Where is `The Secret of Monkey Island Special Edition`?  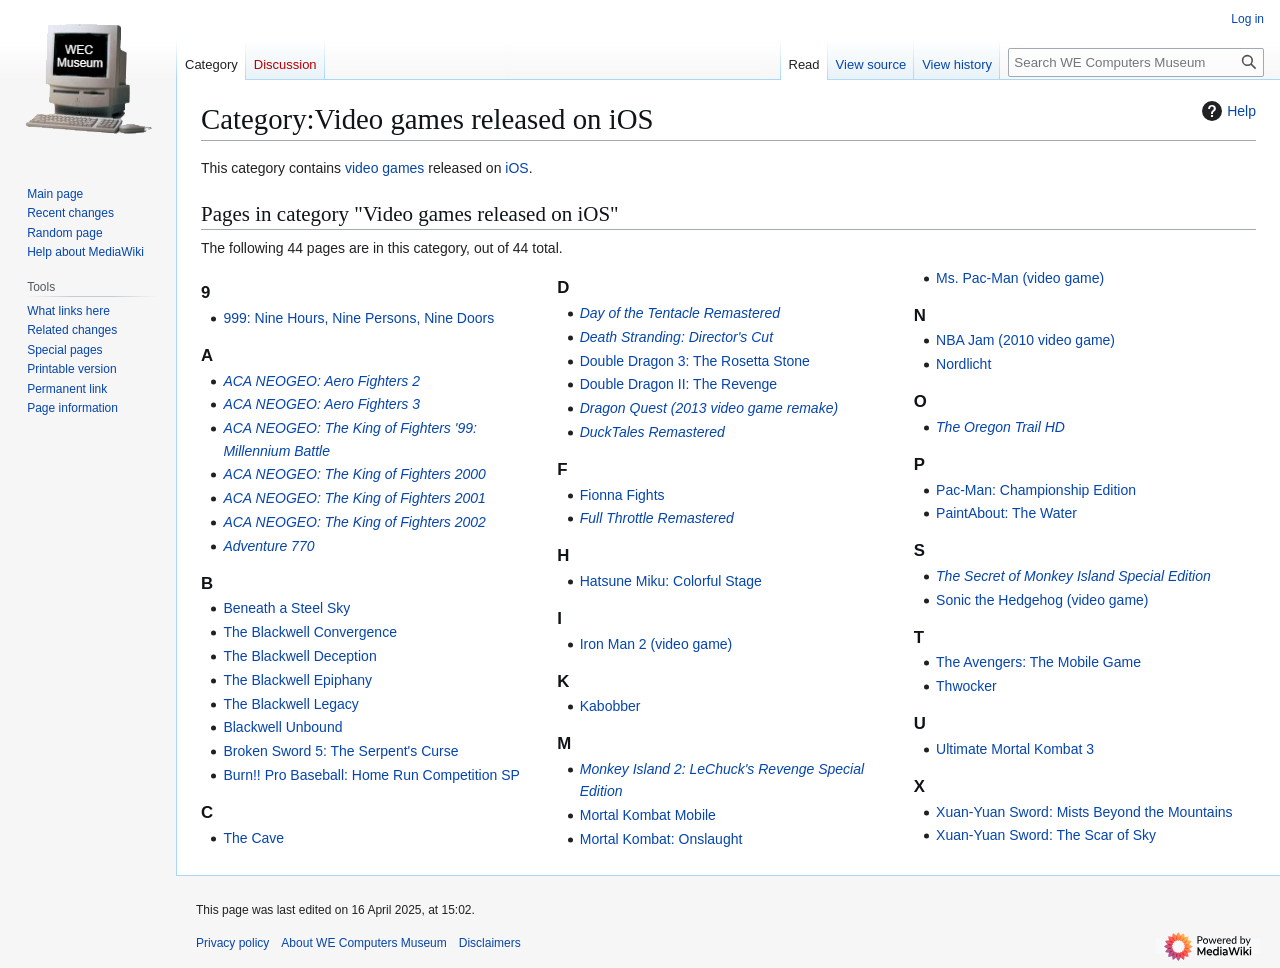
The Secret of Monkey Island Special Edition is located at coordinates (1073, 576).